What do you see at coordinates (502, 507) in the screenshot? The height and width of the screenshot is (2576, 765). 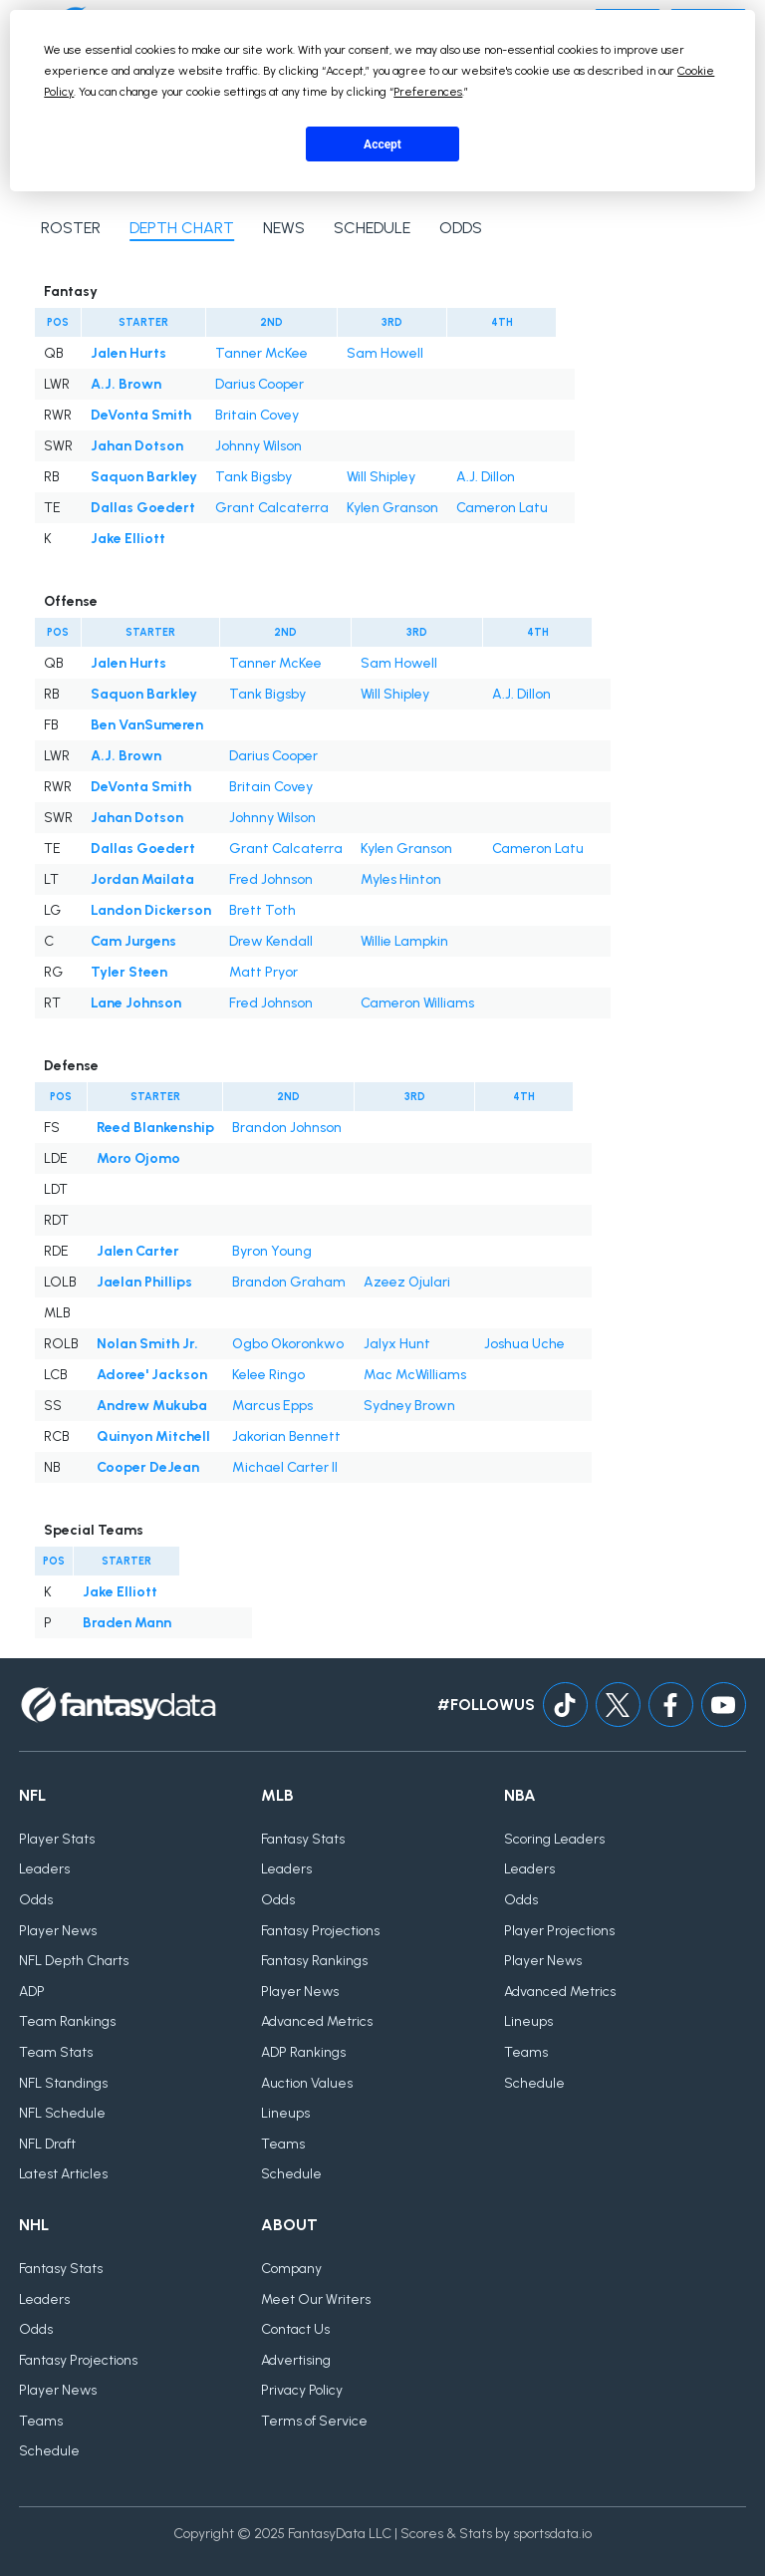 I see `Cameron Latu` at bounding box center [502, 507].